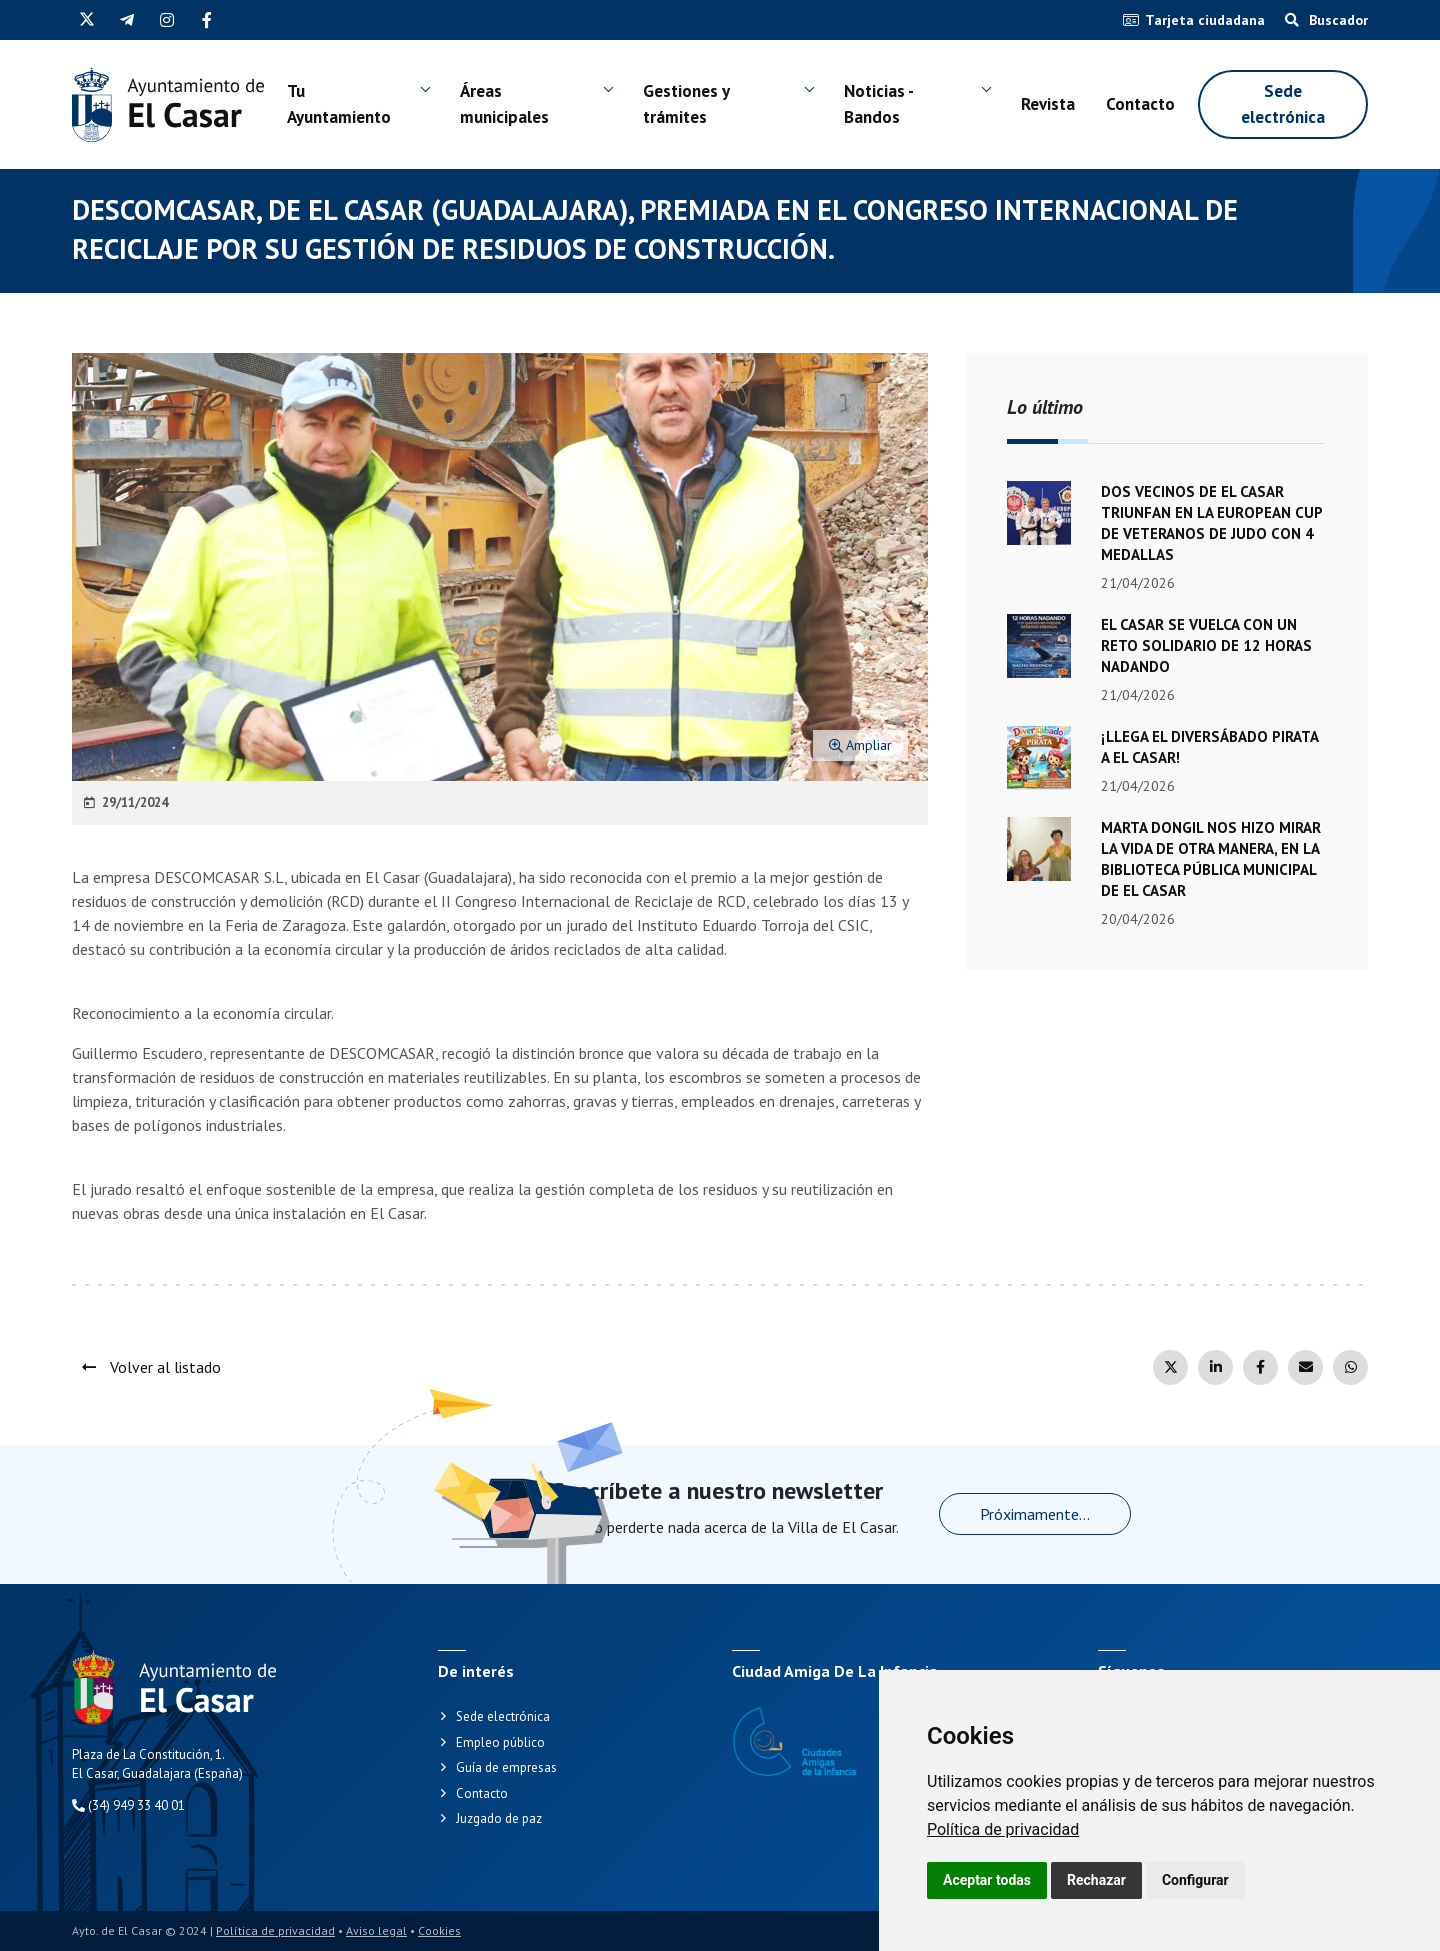 The height and width of the screenshot is (1951, 1440). What do you see at coordinates (339, 104) in the screenshot?
I see `Tu Ayuntamiento` at bounding box center [339, 104].